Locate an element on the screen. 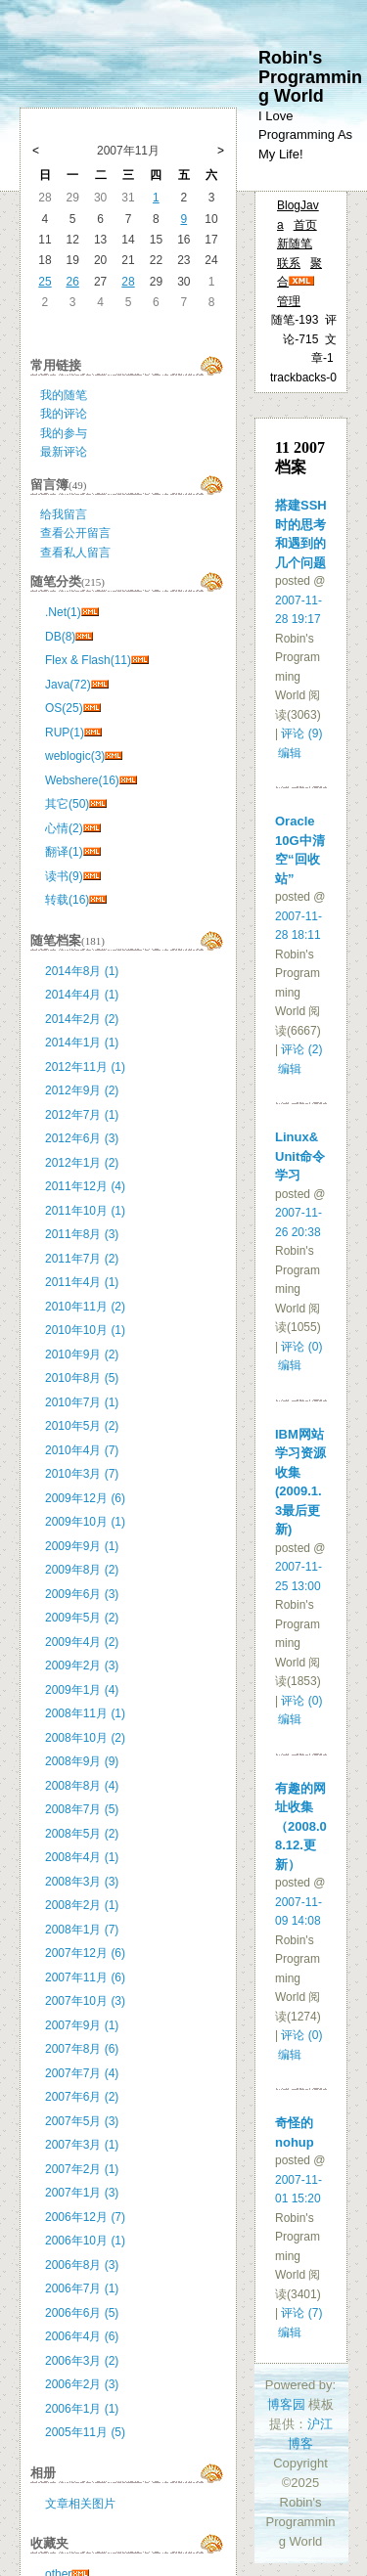 The width and height of the screenshot is (367, 2576). 2007年12月 (6) is located at coordinates (85, 1953).